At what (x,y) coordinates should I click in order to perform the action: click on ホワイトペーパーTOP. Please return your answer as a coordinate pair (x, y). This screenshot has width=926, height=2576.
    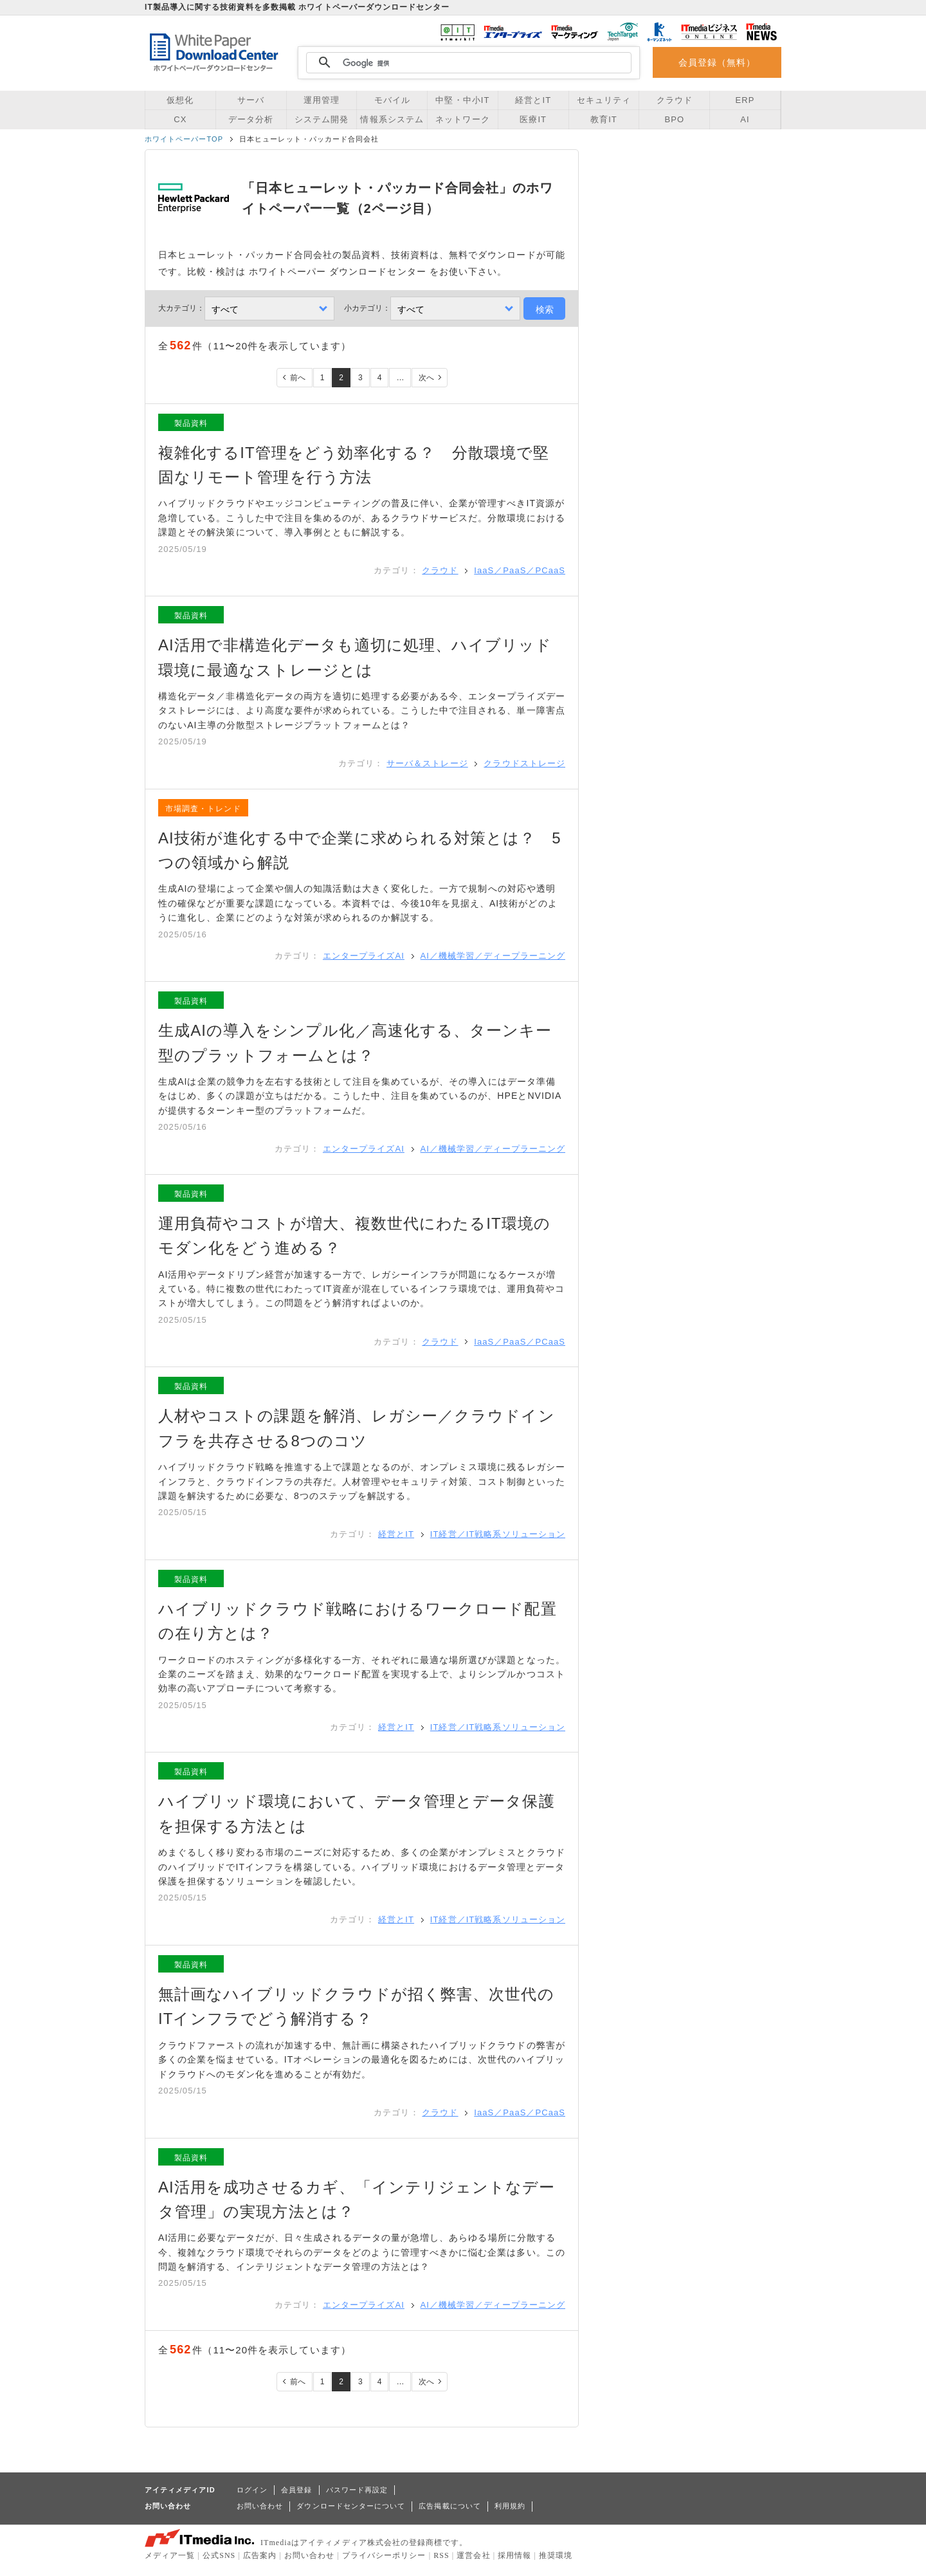
    Looking at the image, I should click on (184, 139).